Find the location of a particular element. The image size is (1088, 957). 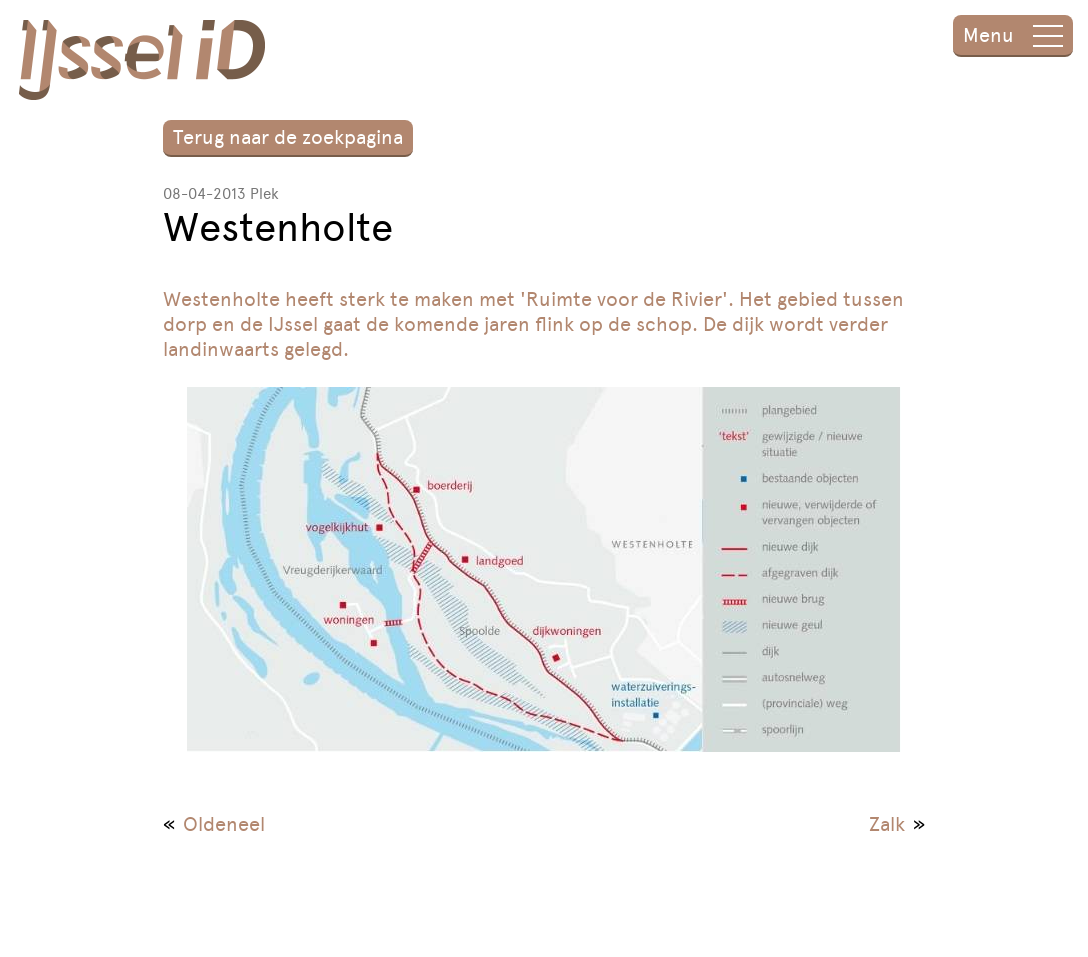

Terug naar de zoekpagina is located at coordinates (288, 137).